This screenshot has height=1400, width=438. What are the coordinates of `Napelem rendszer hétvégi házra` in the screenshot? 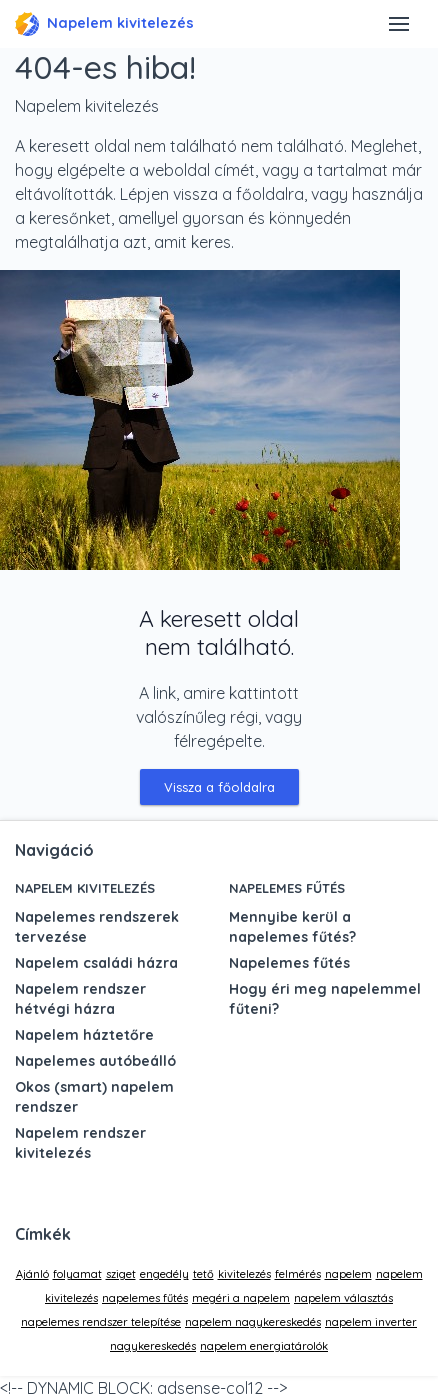 It's located at (80, 999).